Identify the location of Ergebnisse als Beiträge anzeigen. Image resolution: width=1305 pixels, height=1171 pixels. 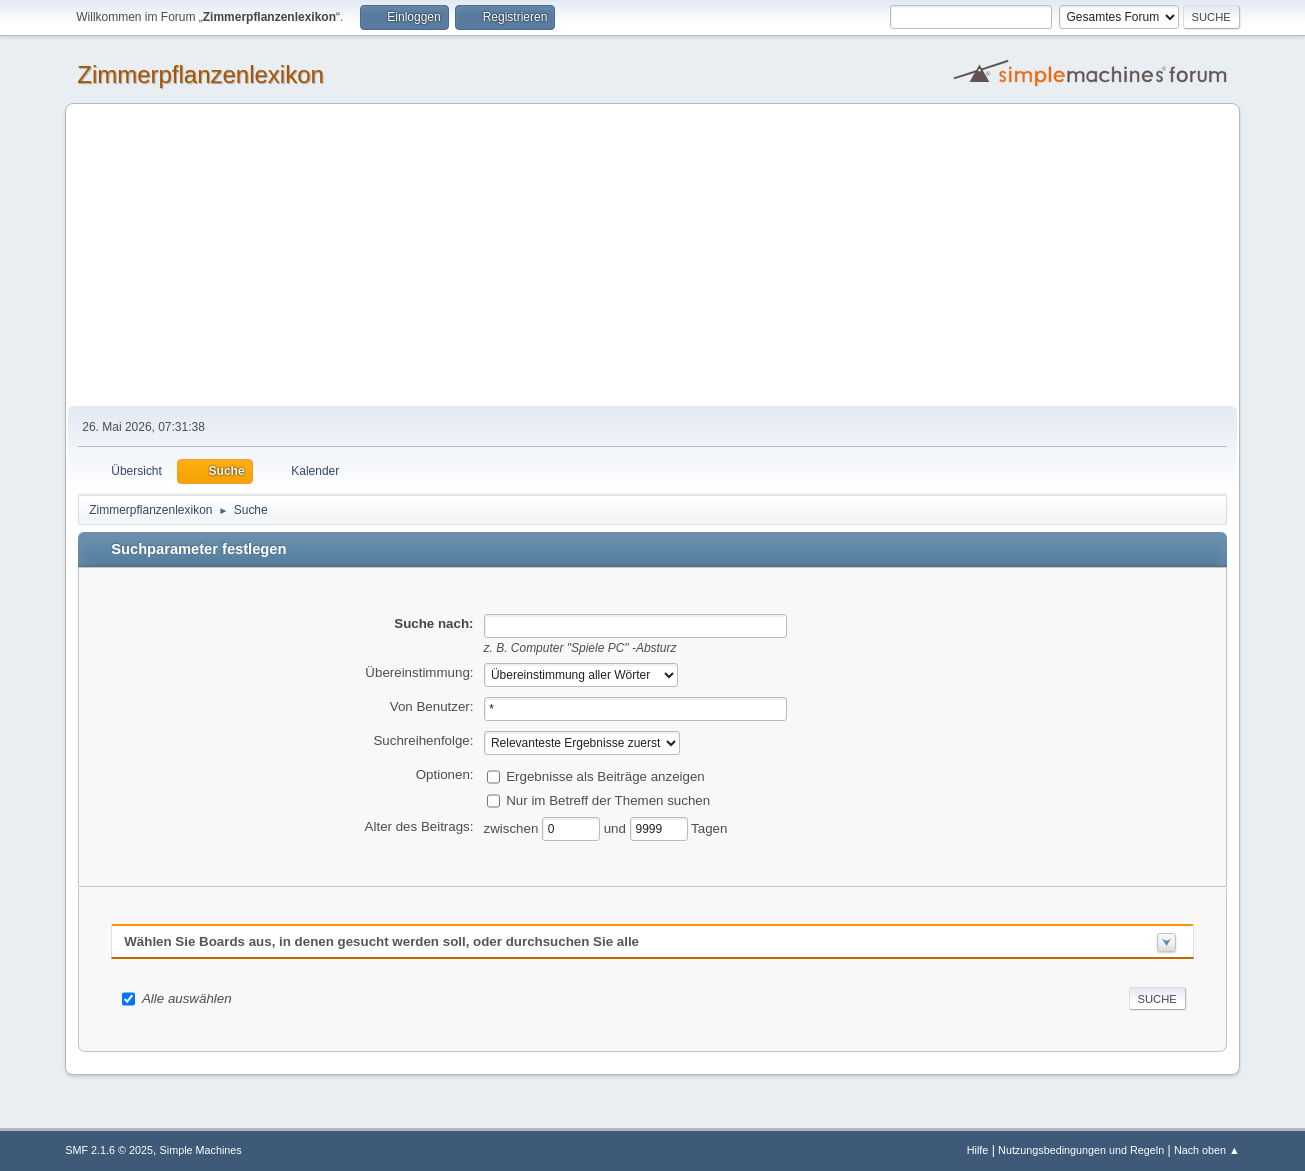
(605, 775).